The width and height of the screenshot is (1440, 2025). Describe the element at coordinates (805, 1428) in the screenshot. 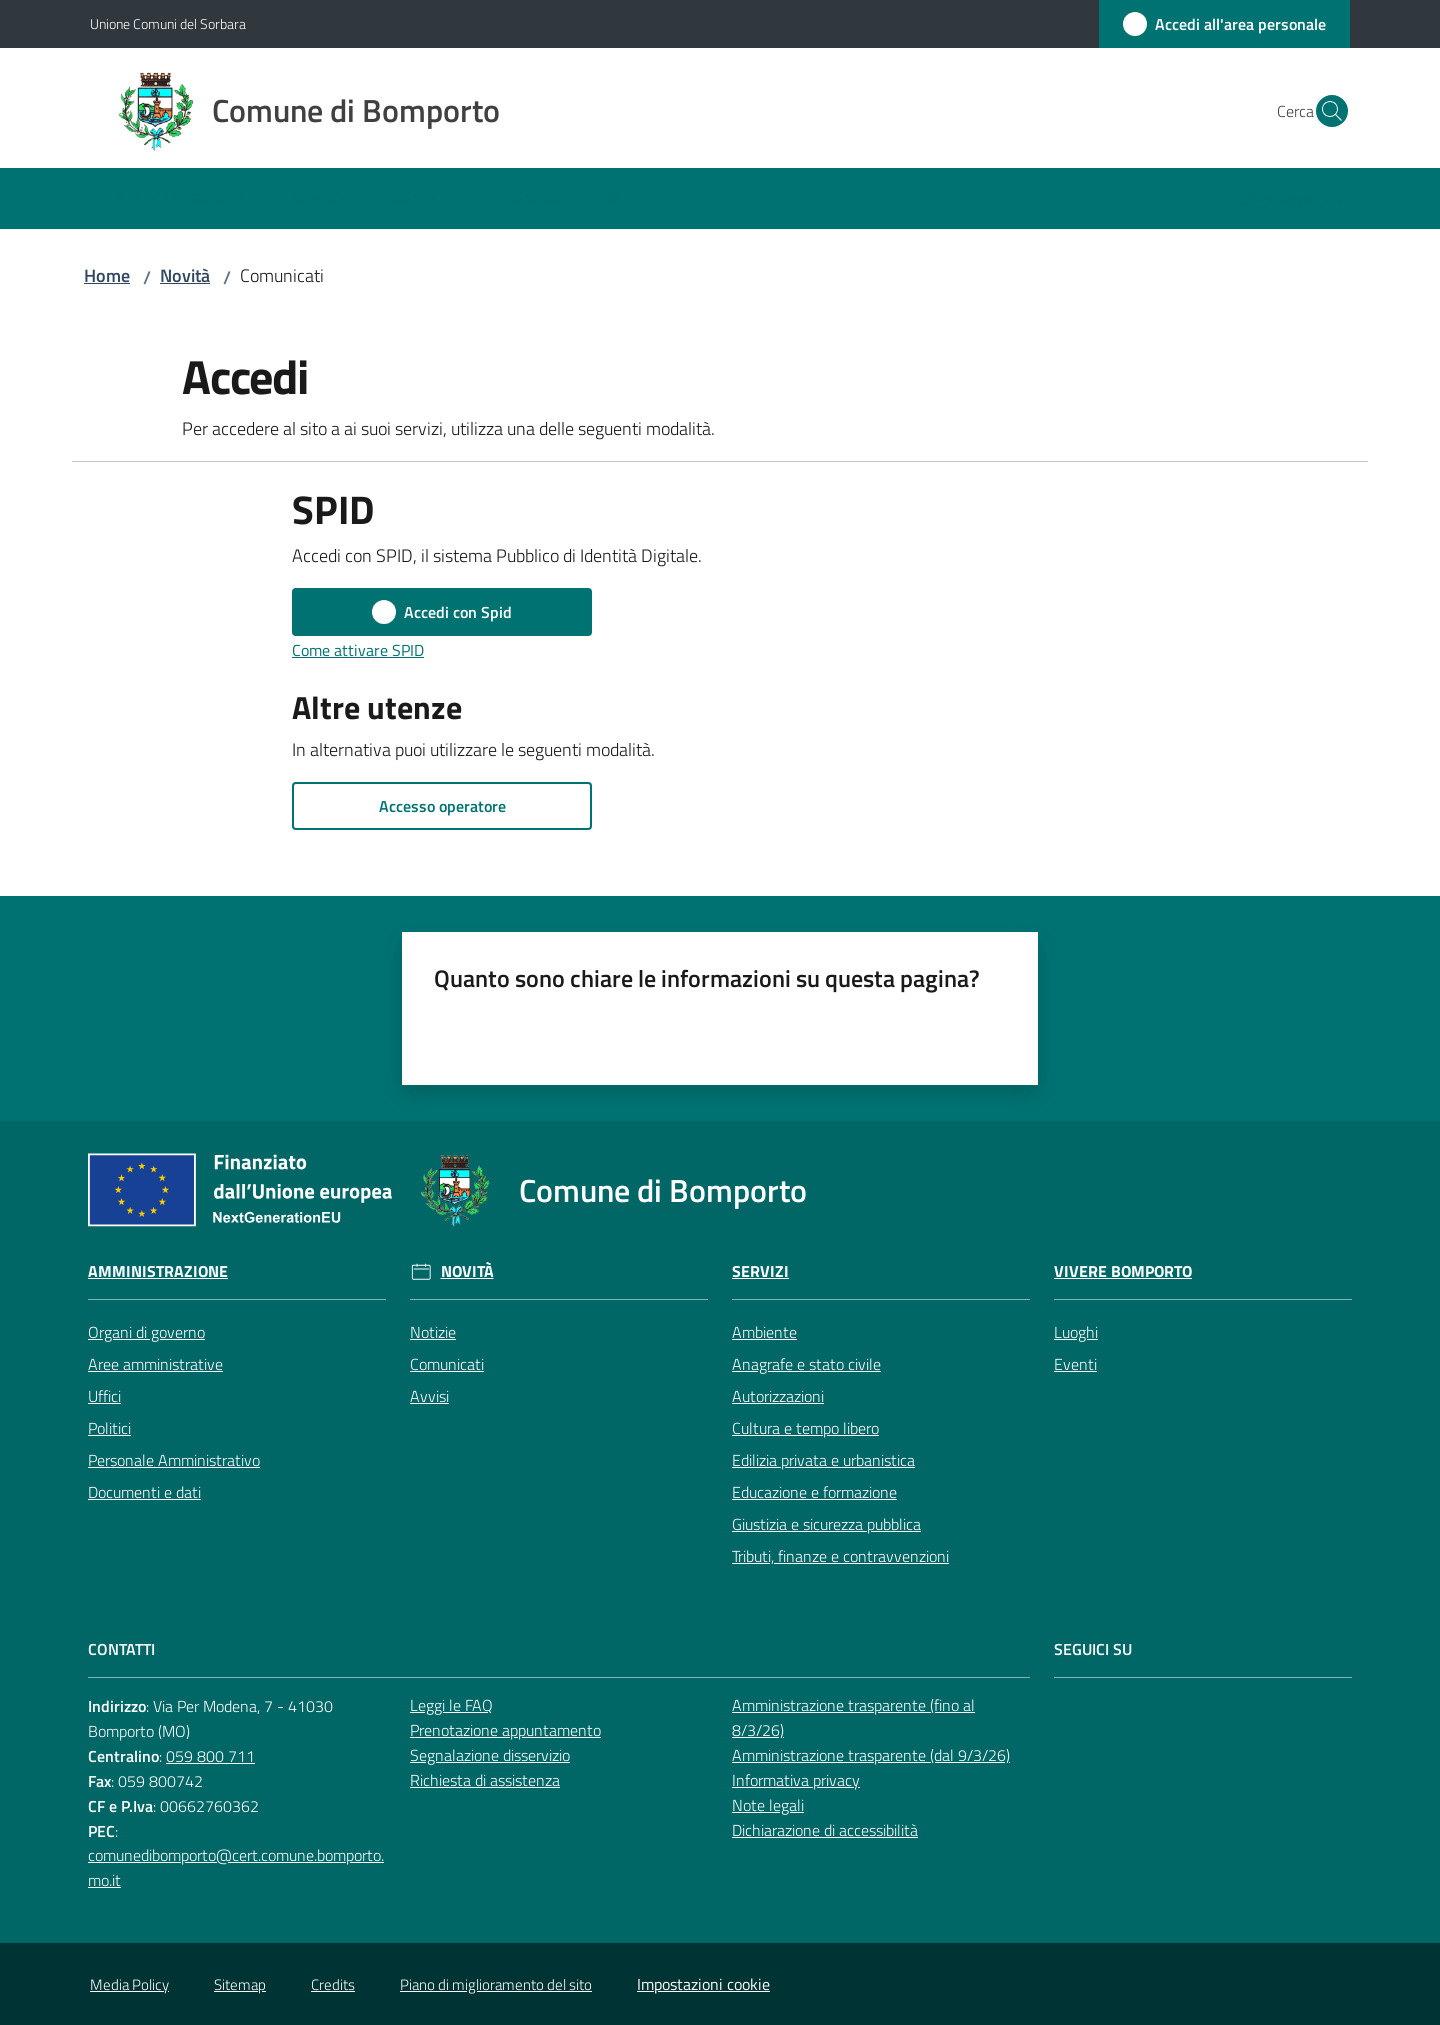

I see `Cultura e tempo libero` at that location.